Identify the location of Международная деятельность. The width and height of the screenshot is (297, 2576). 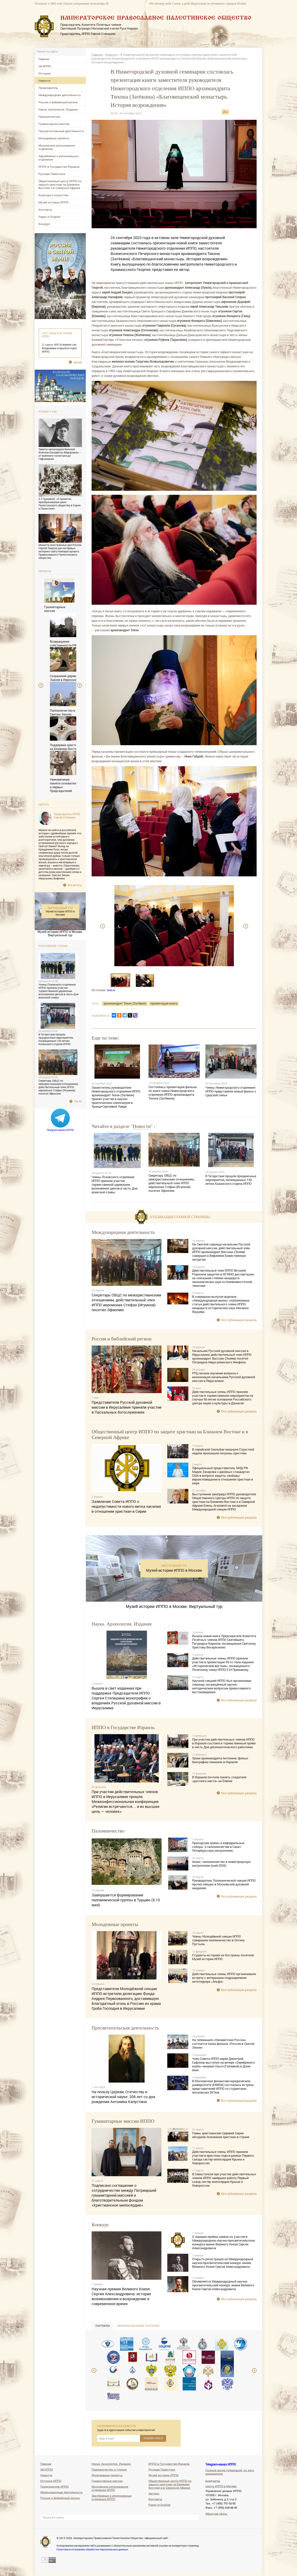
(59, 95).